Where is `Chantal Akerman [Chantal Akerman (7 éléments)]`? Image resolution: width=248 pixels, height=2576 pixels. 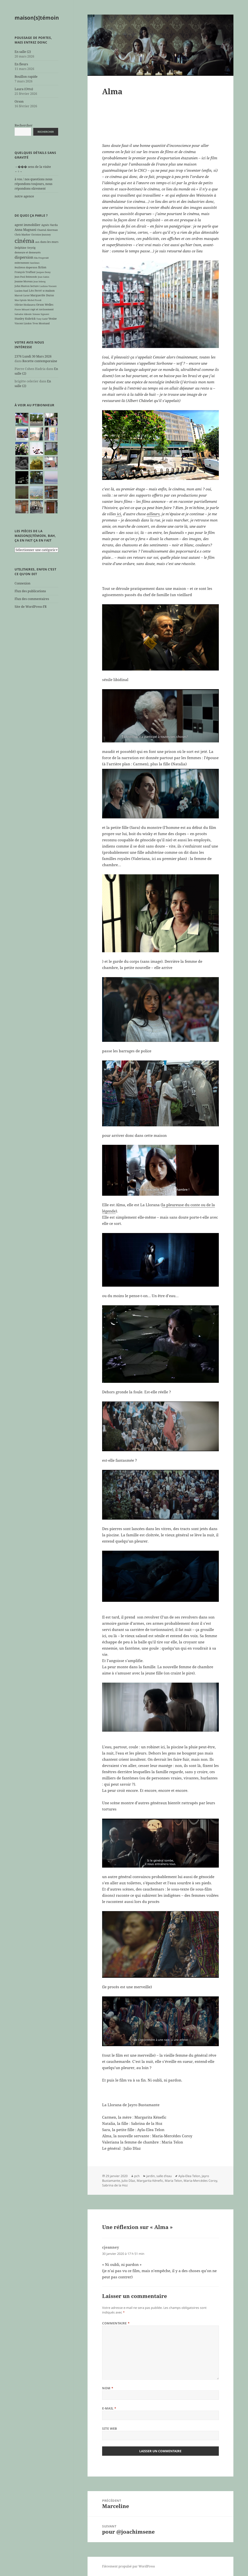
Chantal Akerman [Chantal Akerman (7 éléments)] is located at coordinates (47, 230).